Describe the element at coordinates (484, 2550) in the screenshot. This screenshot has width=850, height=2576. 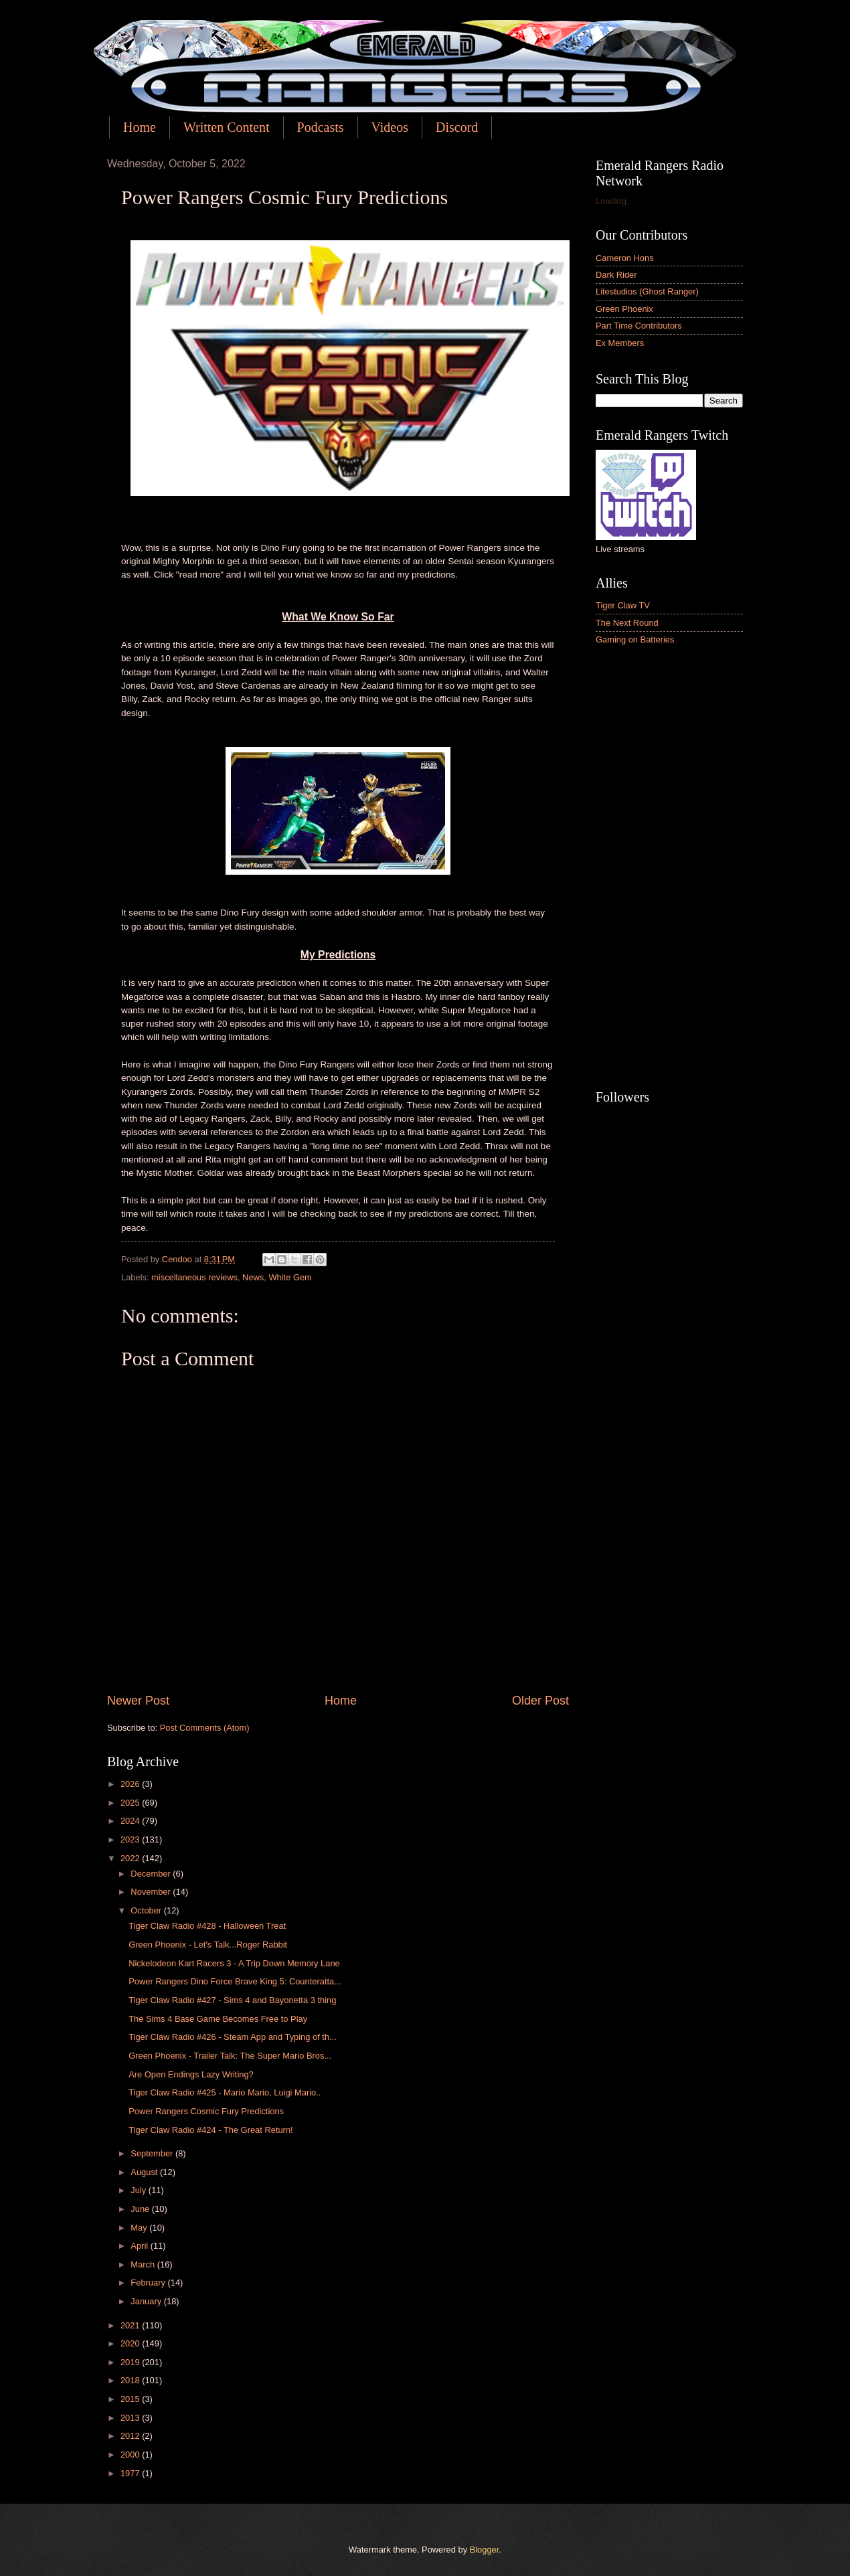
I see `Blogger` at that location.